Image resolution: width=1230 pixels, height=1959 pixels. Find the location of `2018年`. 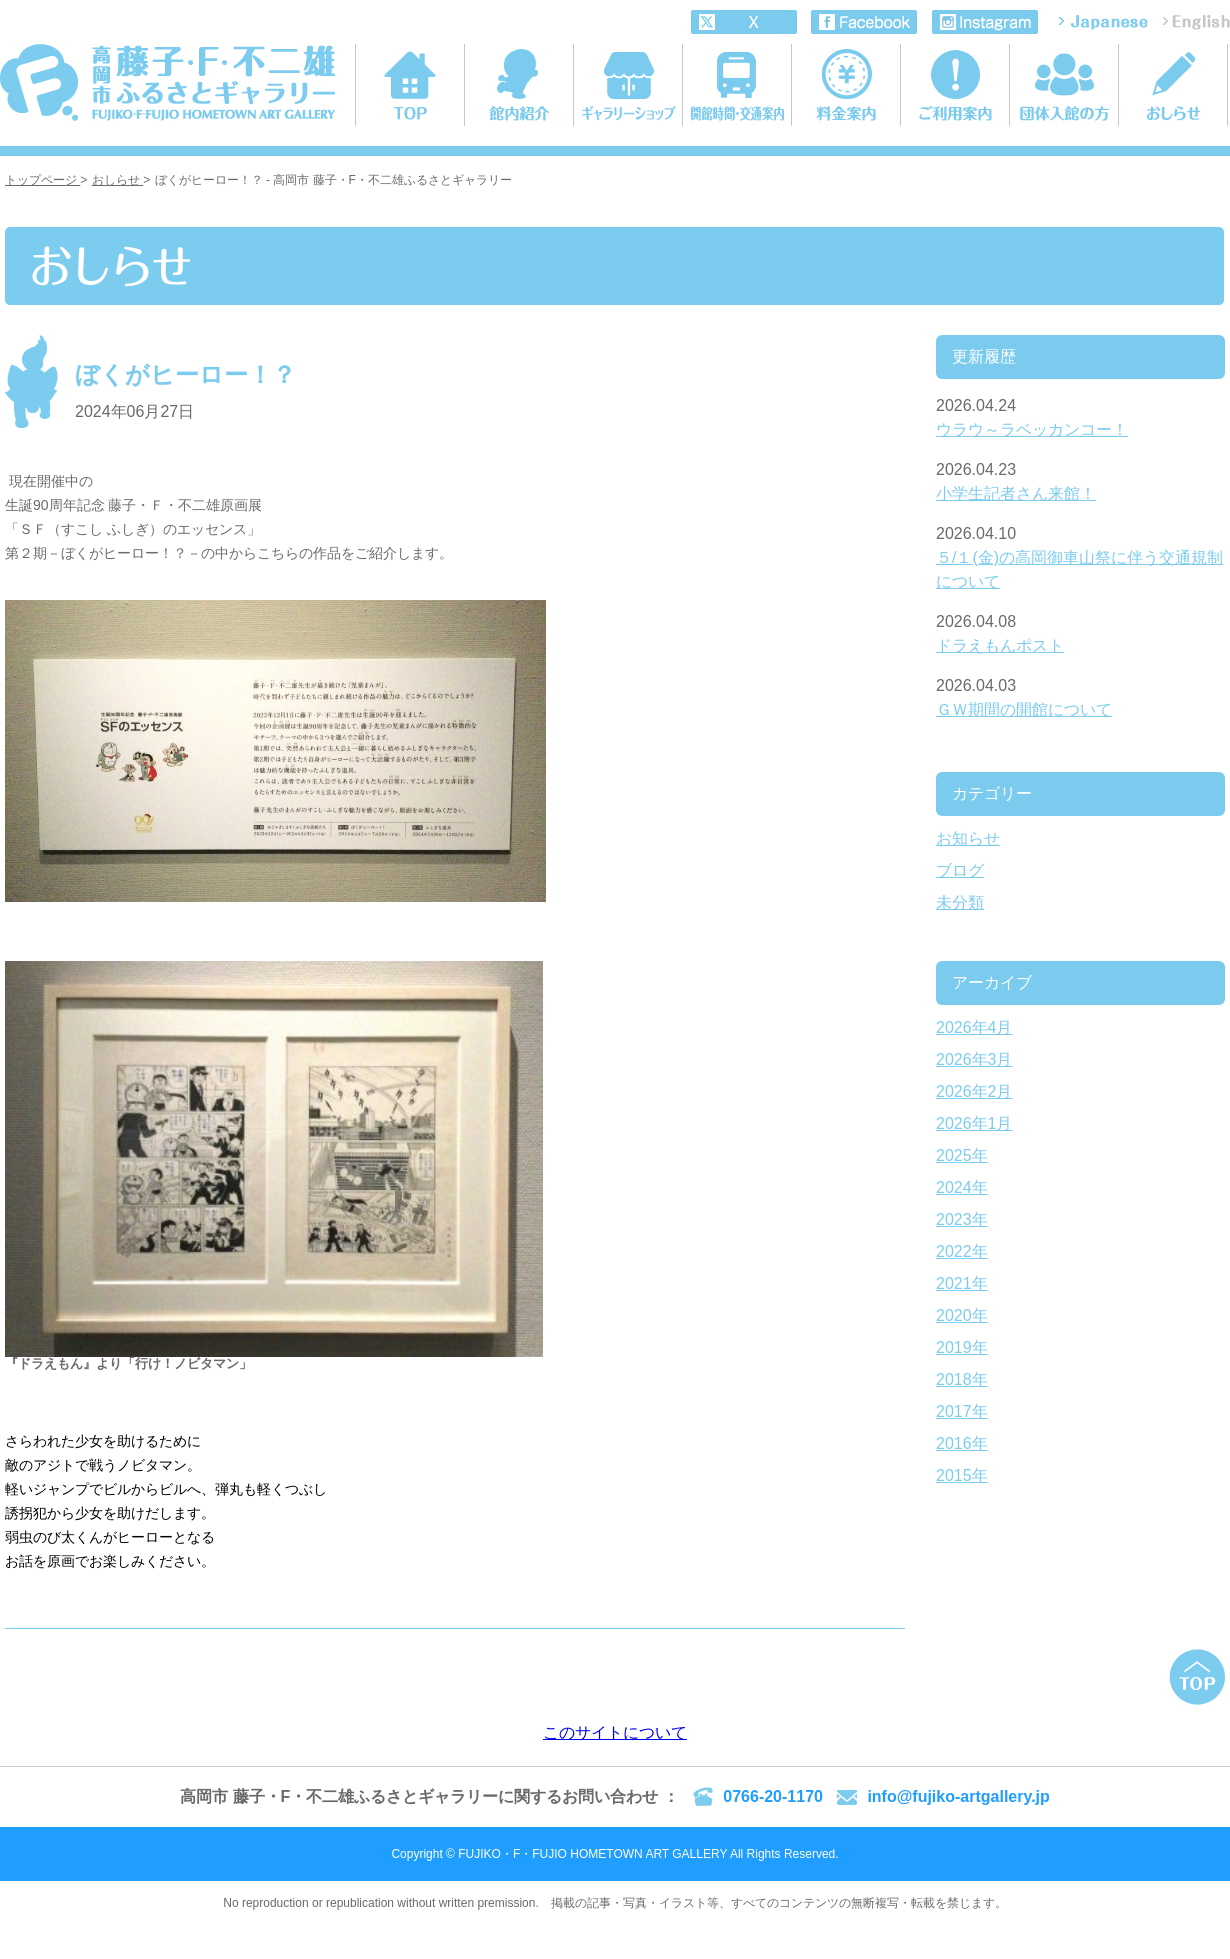

2018年 is located at coordinates (962, 1379).